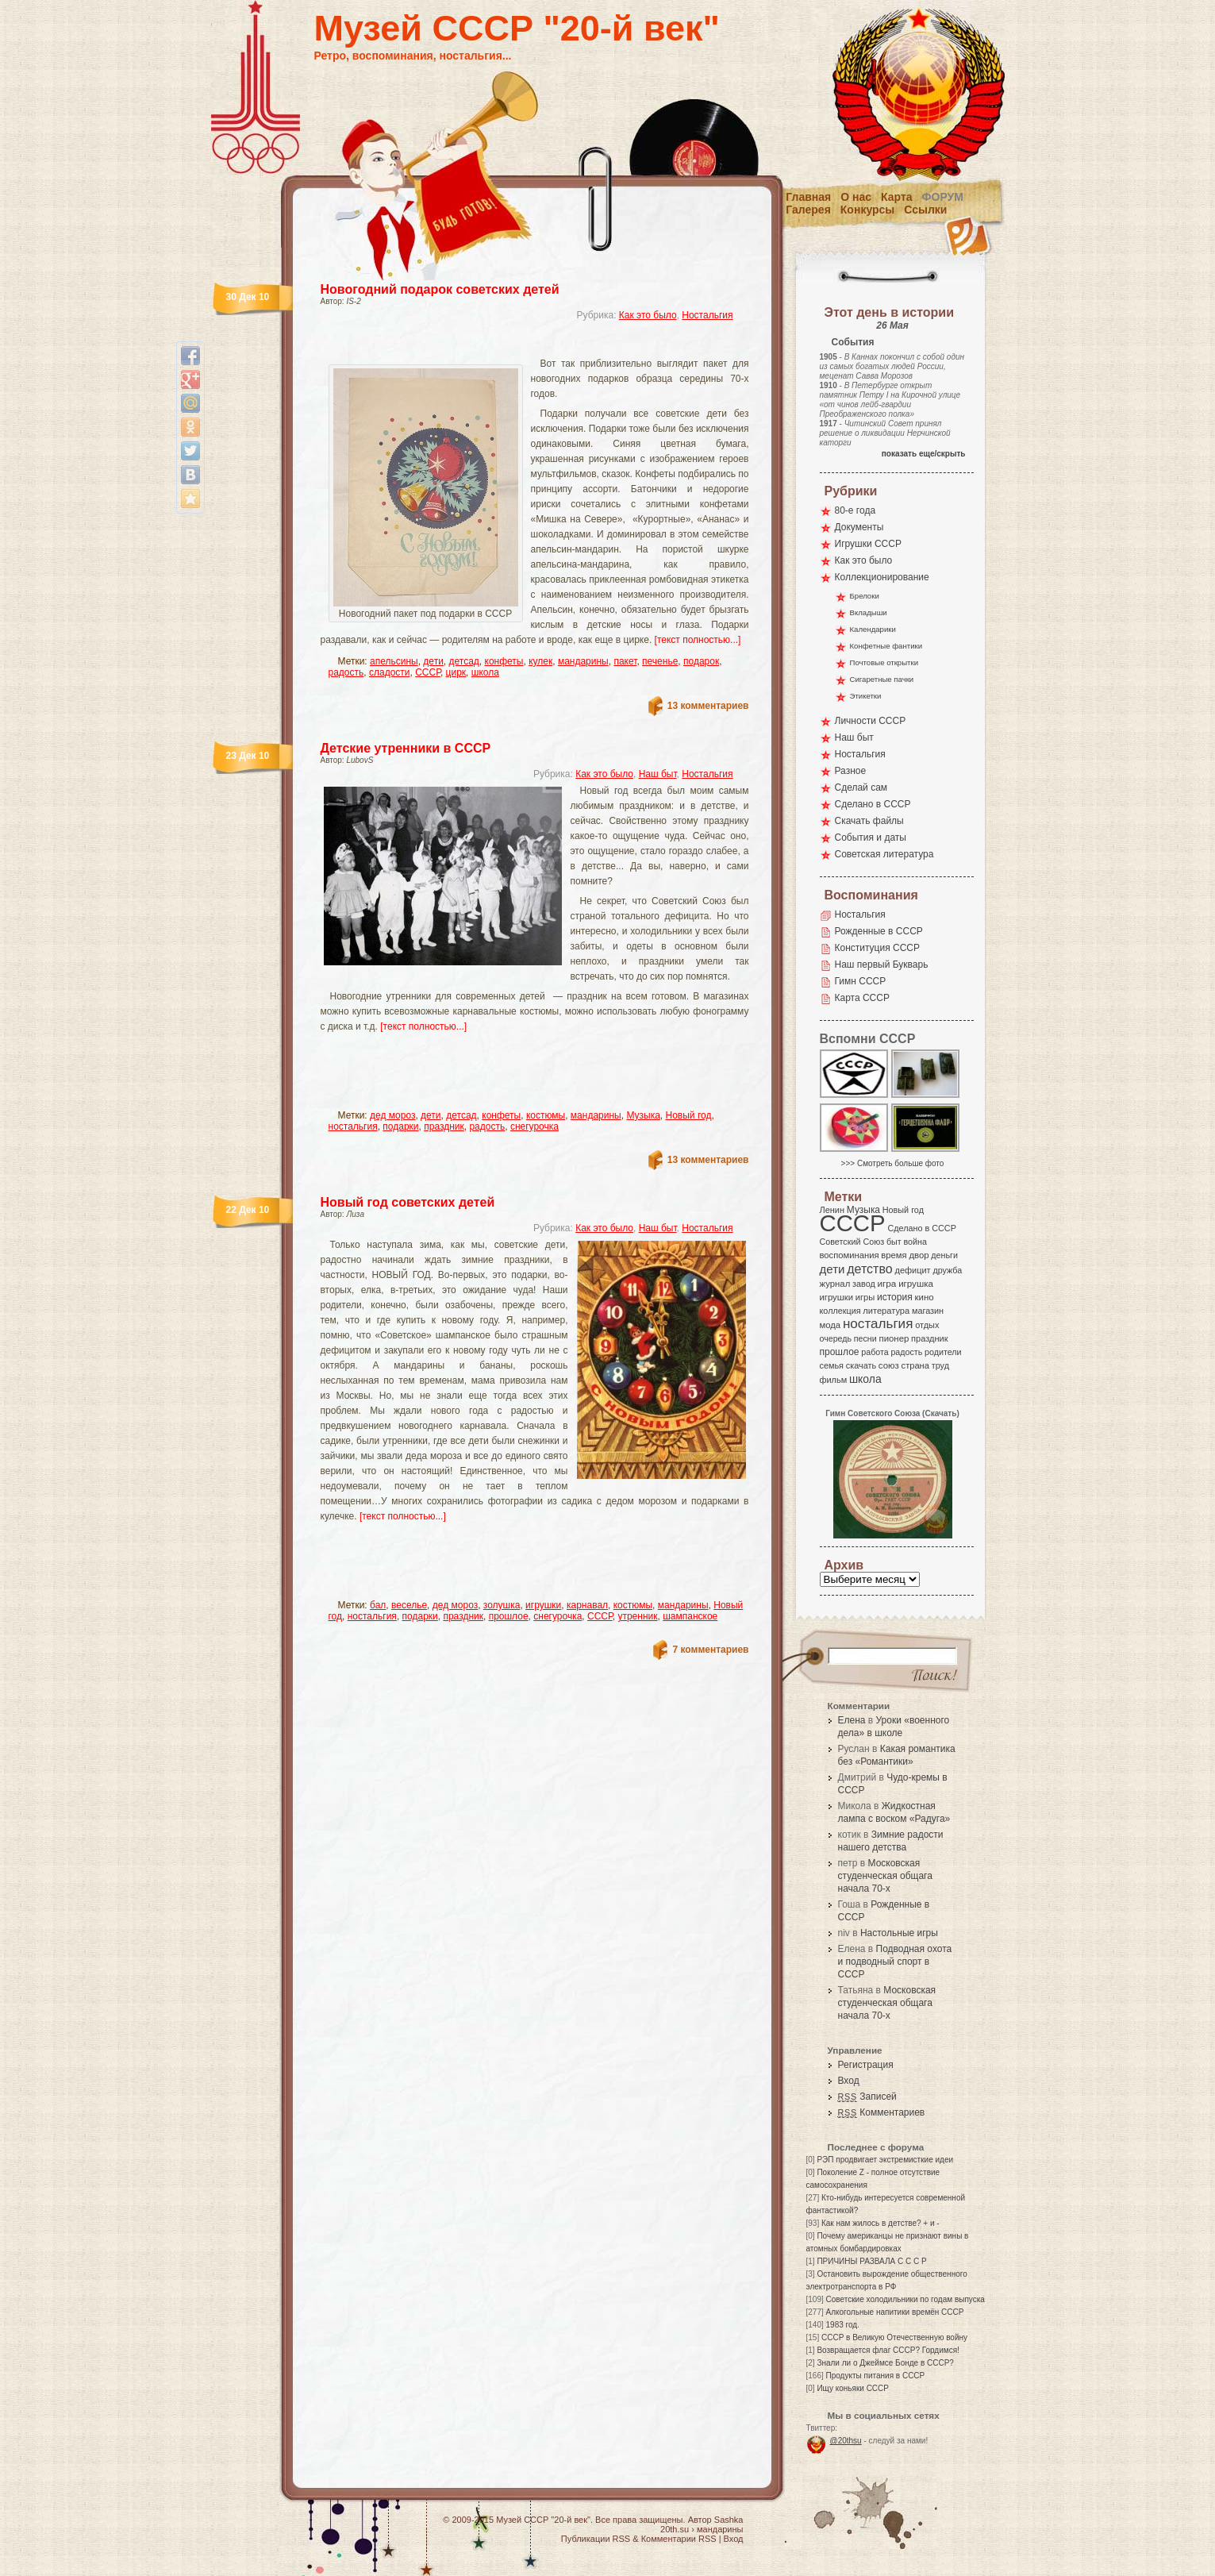 This screenshot has height=2576, width=1215. I want to click on бал, so click(378, 1605).